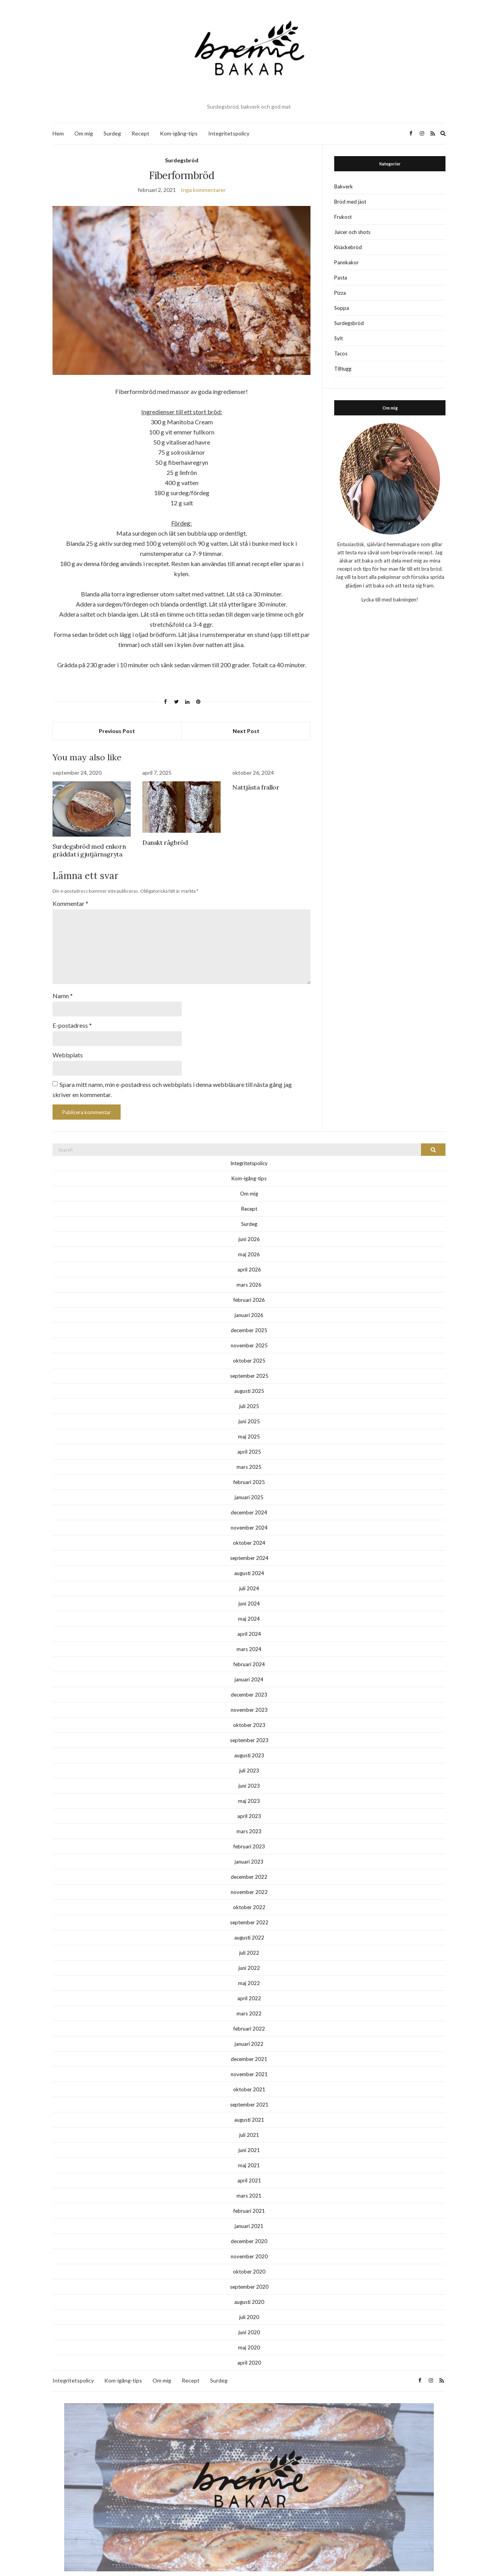 This screenshot has height=2576, width=498. Describe the element at coordinates (350, 202) in the screenshot. I see `Bröd med jäst` at that location.